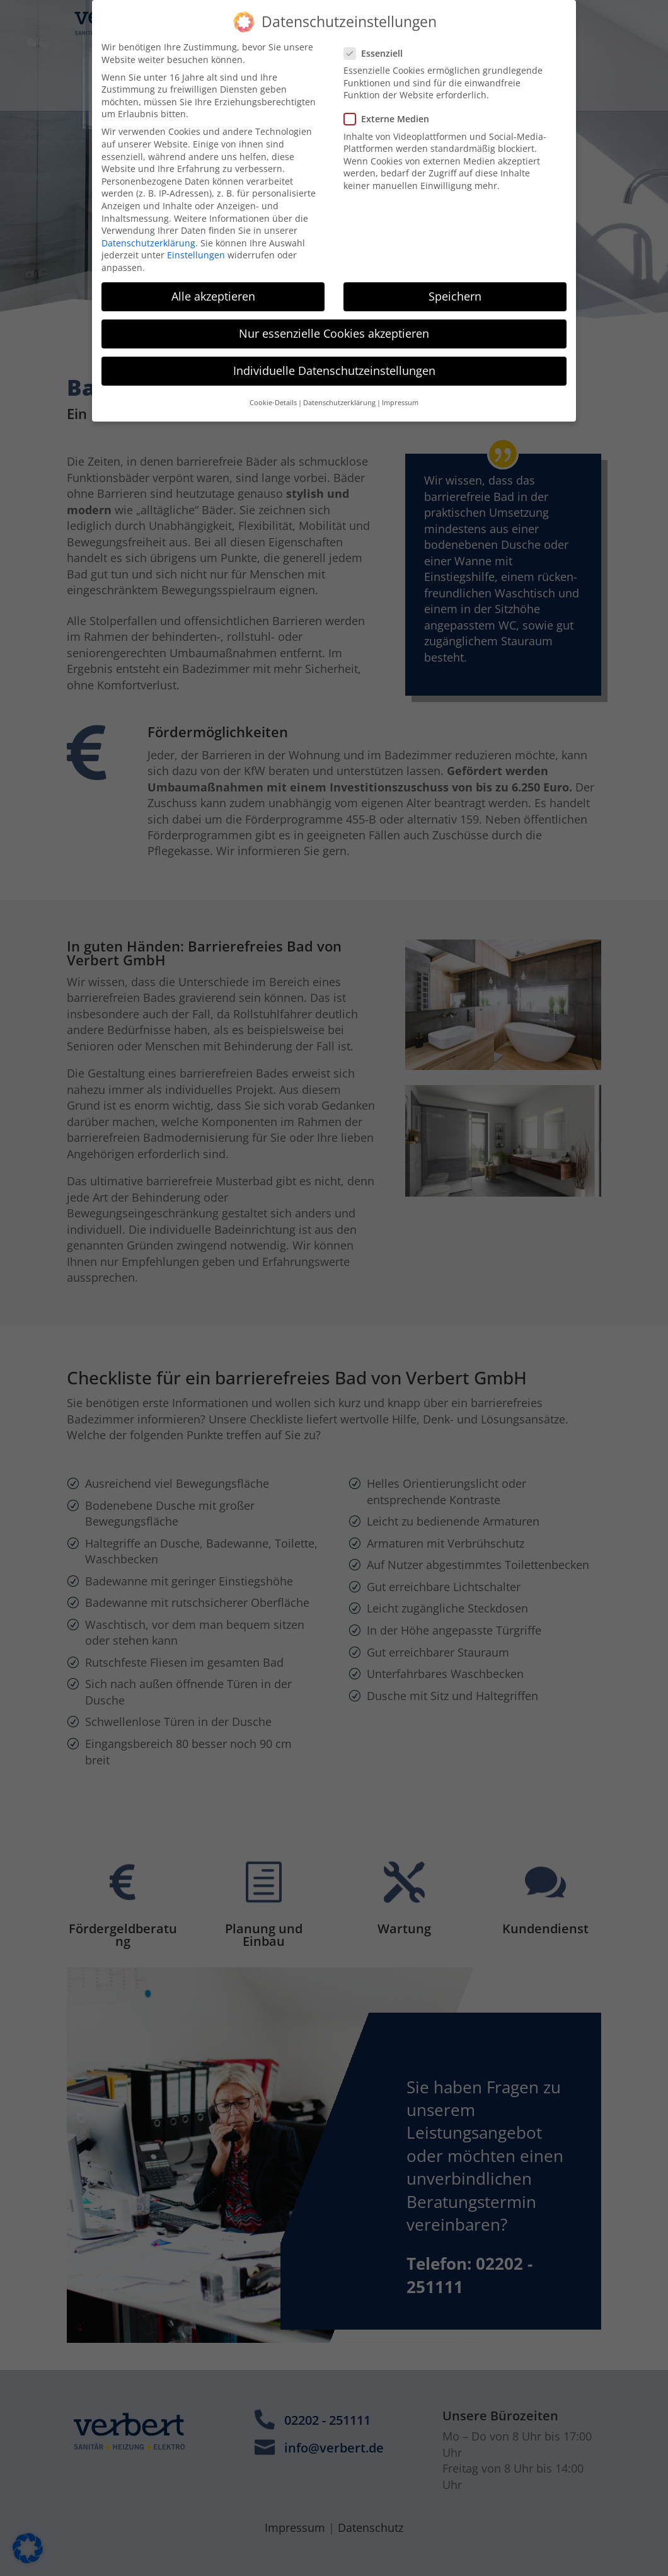 The width and height of the screenshot is (668, 2576). What do you see at coordinates (196, 243) in the screenshot?
I see `Einstellungen` at bounding box center [196, 243].